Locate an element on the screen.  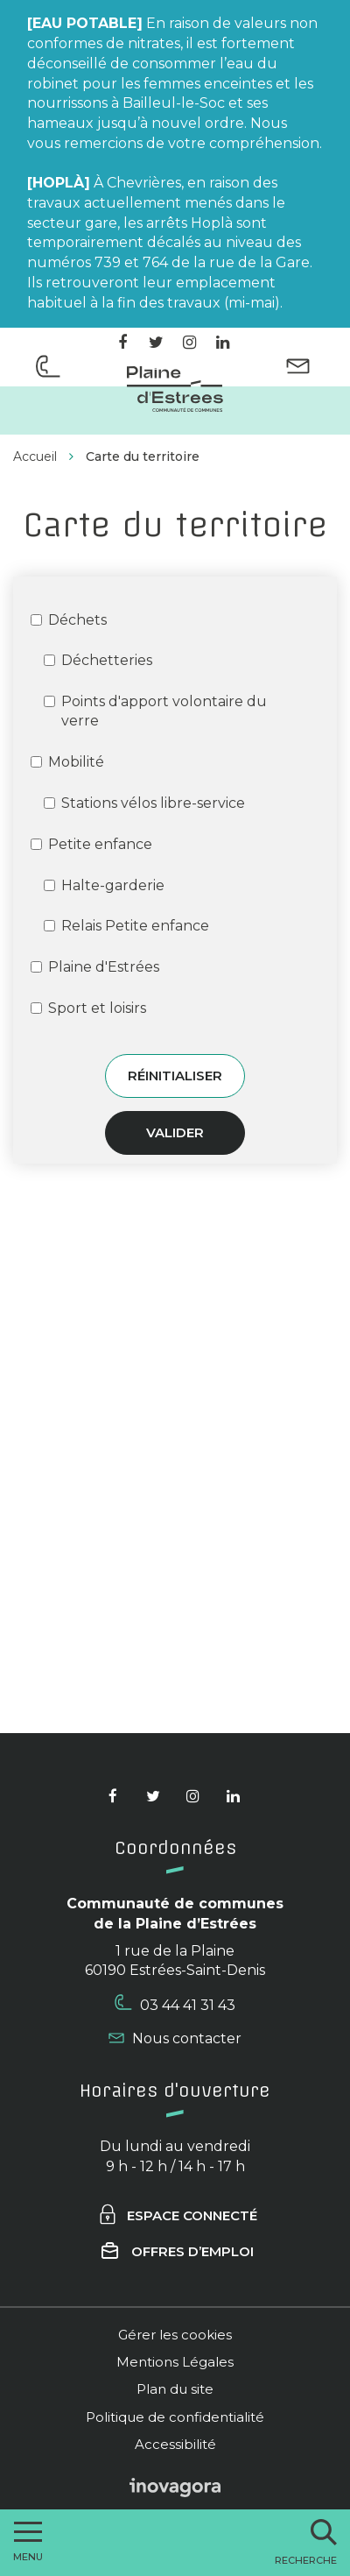
Petite enfance is located at coordinates (91, 844).